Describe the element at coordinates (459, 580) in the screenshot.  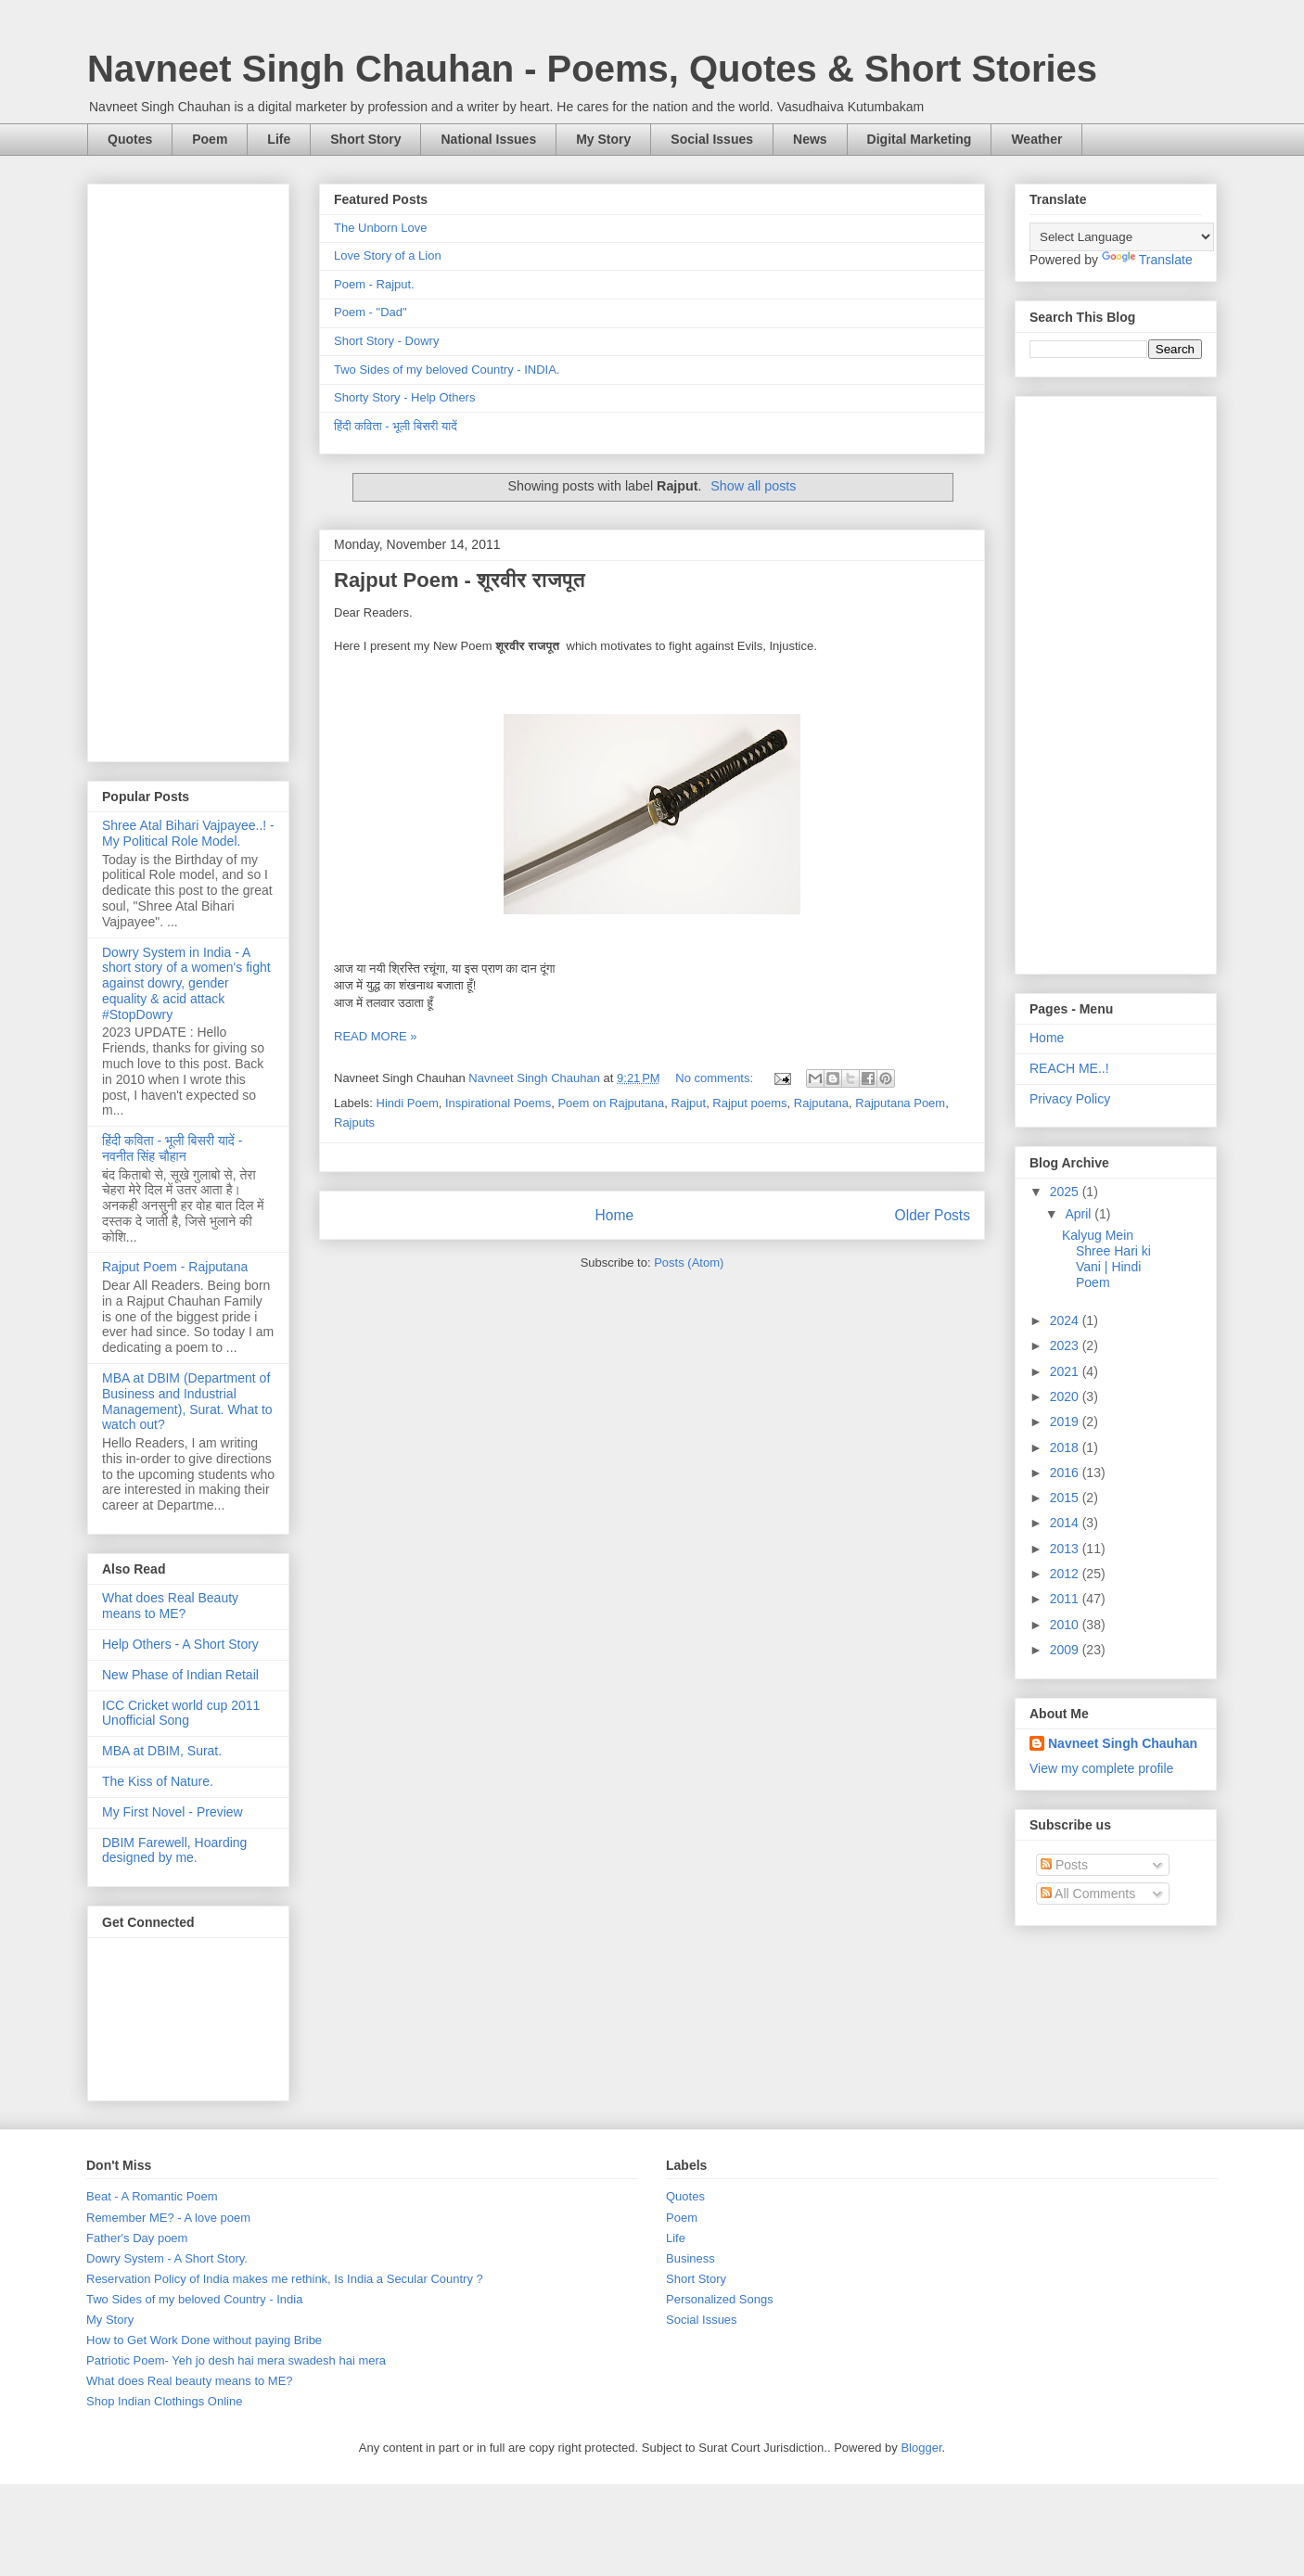
I see `Rajput Poem - शूरवीर राजपूत` at that location.